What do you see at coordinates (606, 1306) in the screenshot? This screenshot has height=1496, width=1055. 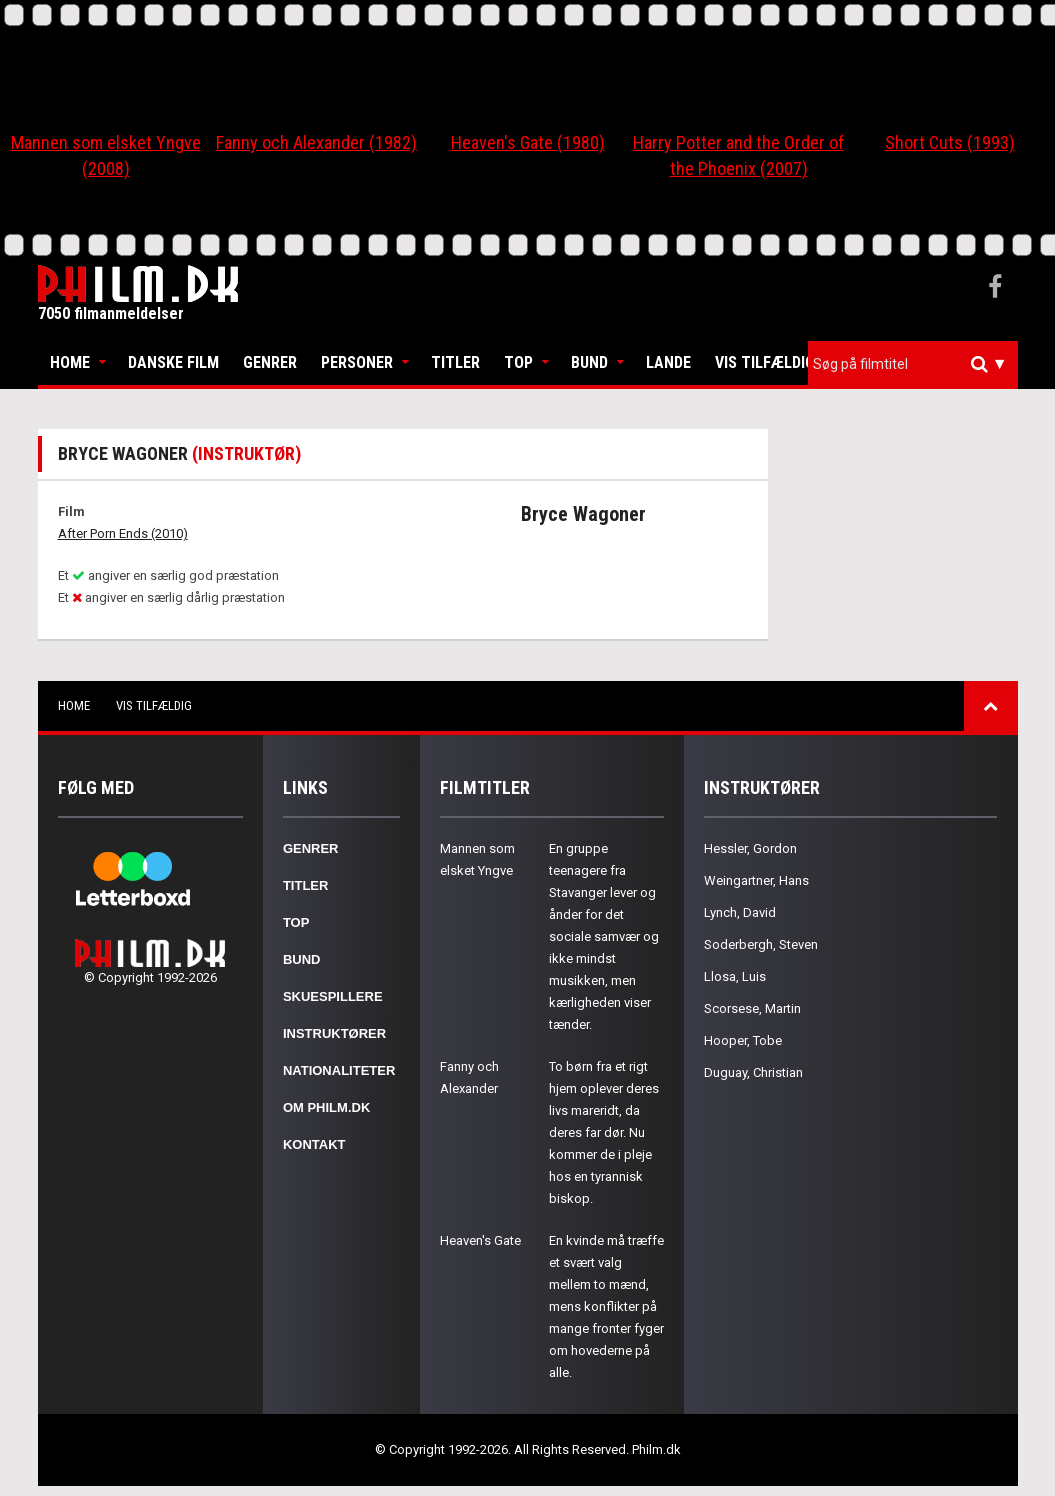 I see `En kvinde må træffe et svært valg mellem to mænd, mens konflikter på mange fronter fyger om hovederne på alle.` at bounding box center [606, 1306].